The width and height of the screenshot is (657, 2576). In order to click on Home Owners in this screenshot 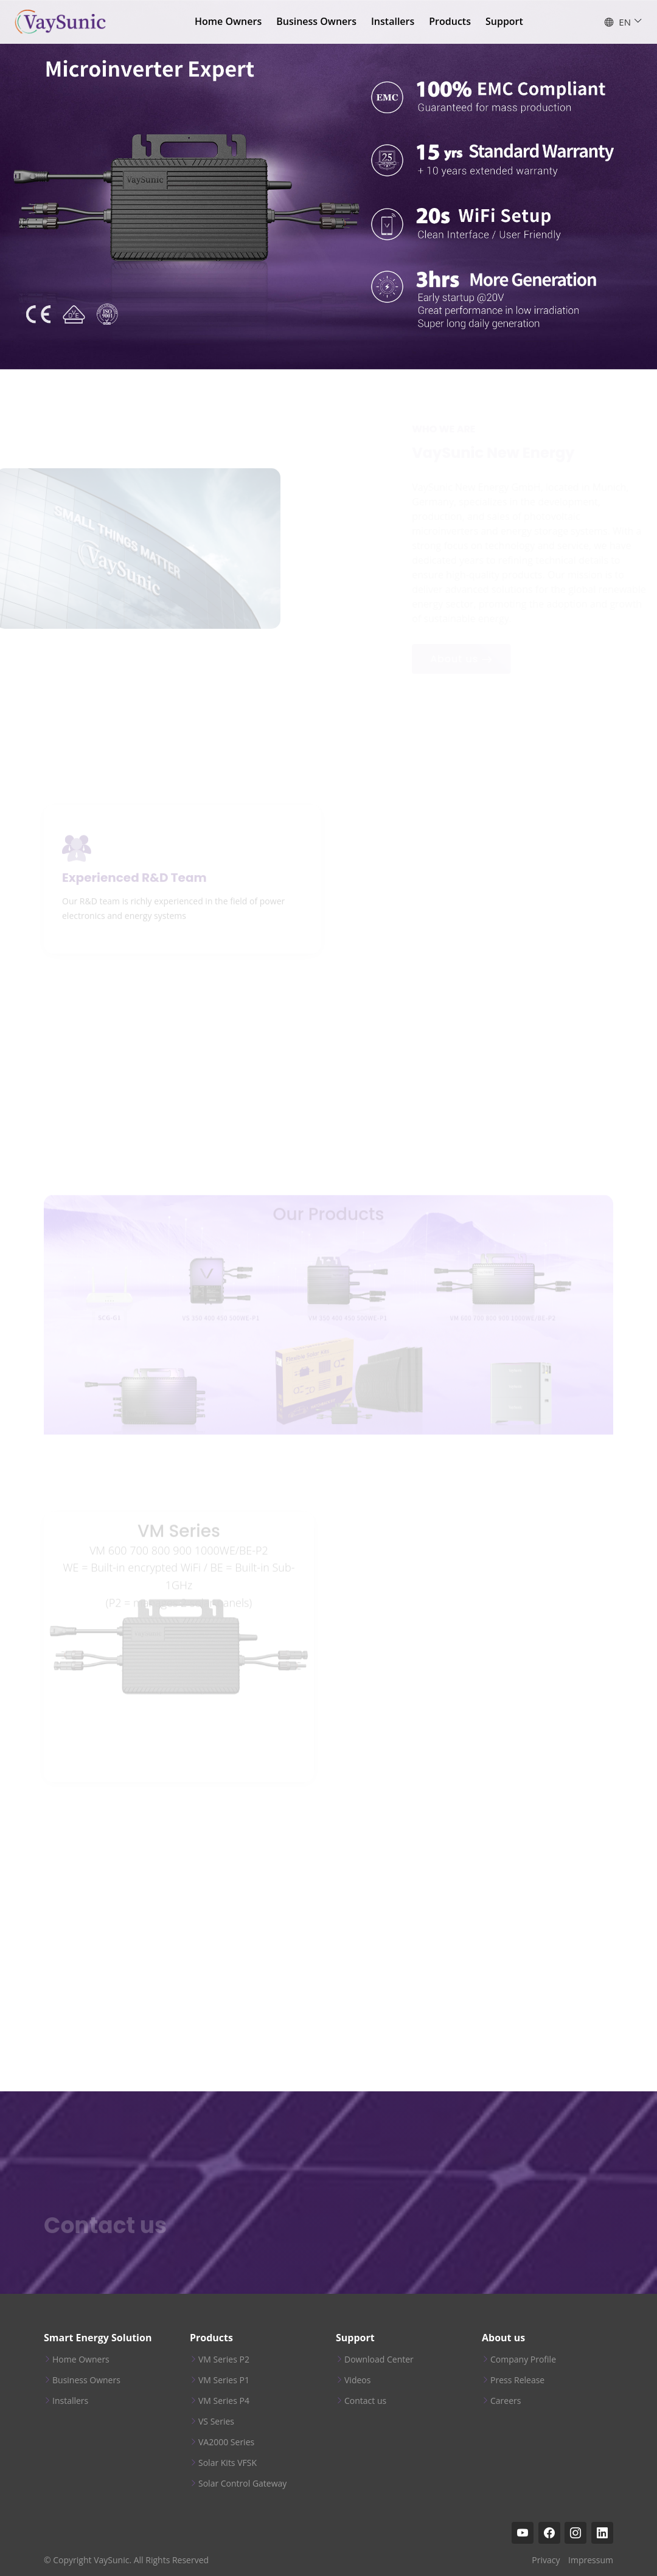, I will do `click(228, 21)`.